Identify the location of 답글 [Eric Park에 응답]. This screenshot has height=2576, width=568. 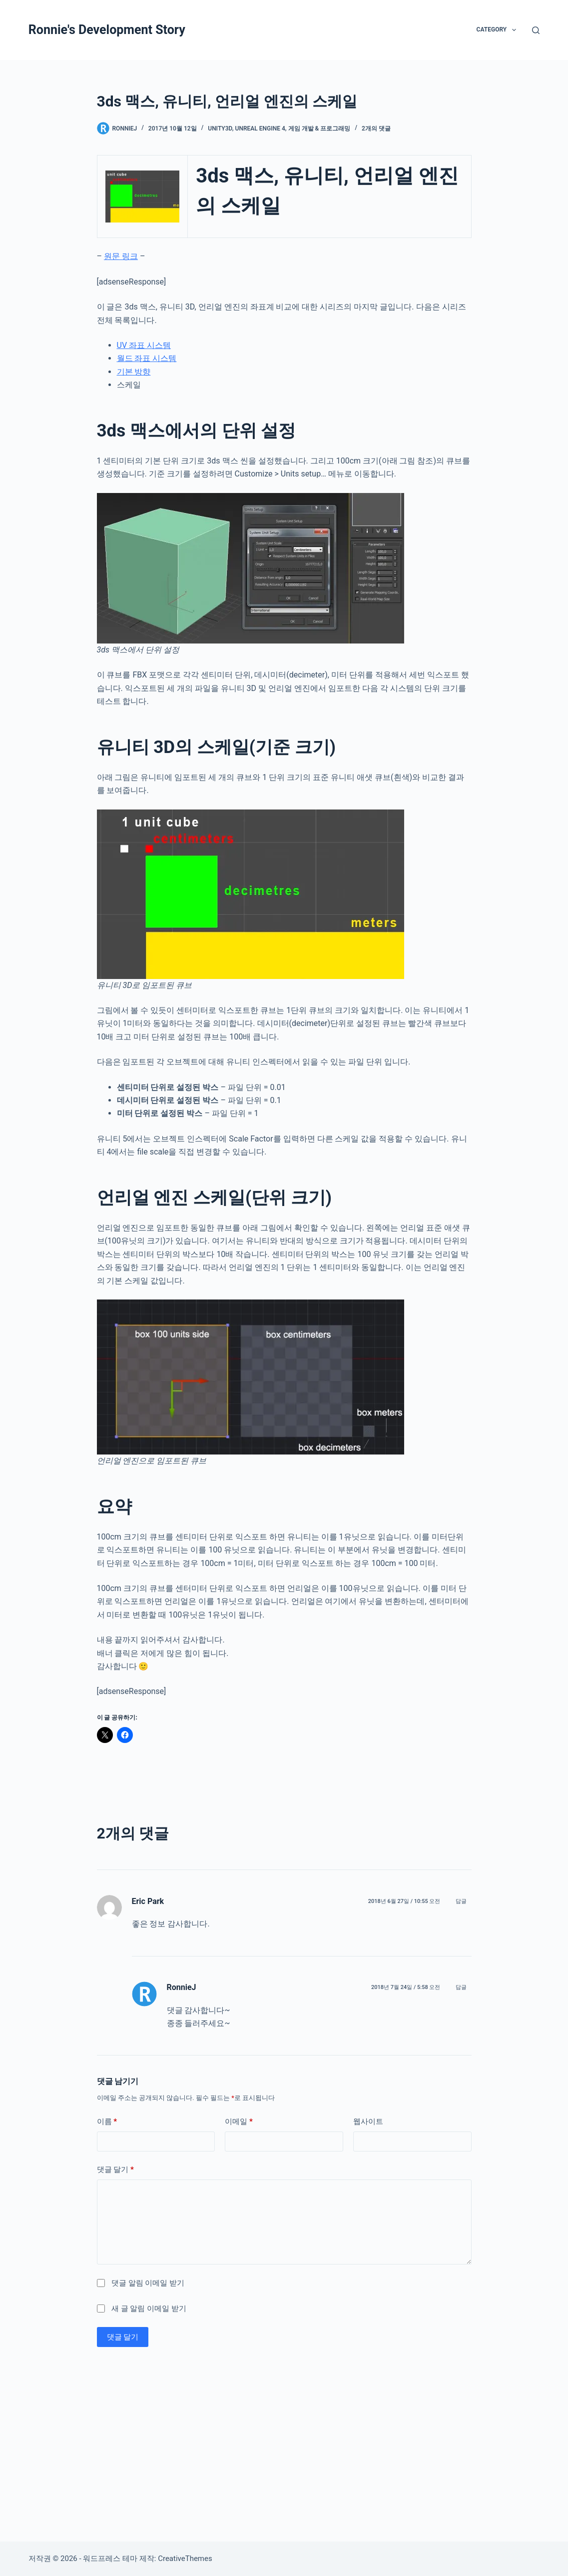
(461, 1901).